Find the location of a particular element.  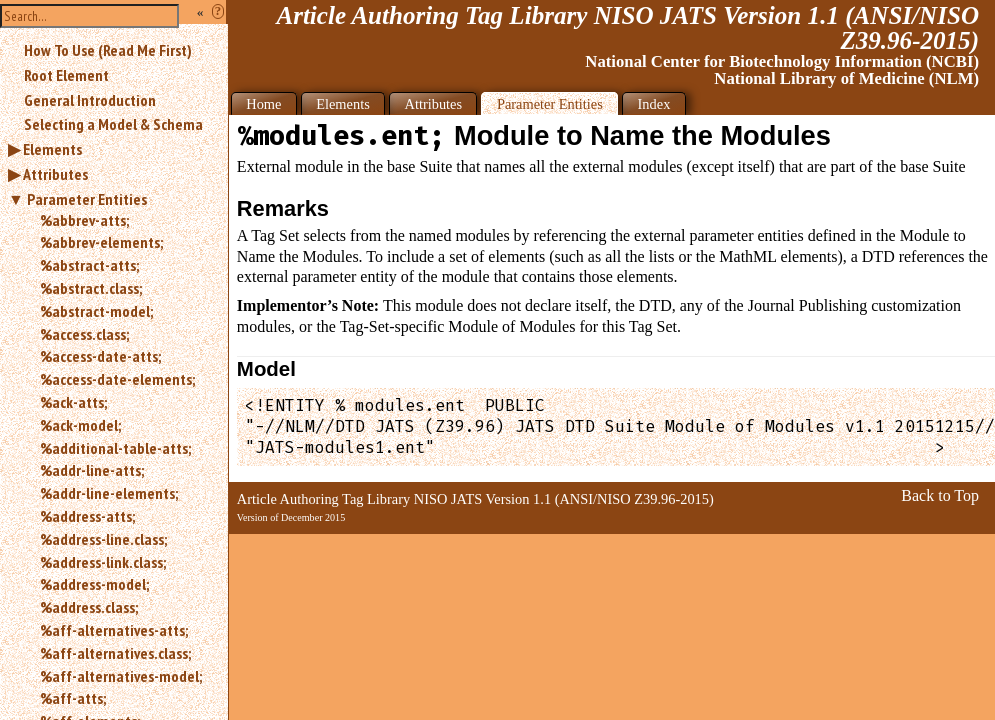

%access-date-elements; is located at coordinates (117, 379).